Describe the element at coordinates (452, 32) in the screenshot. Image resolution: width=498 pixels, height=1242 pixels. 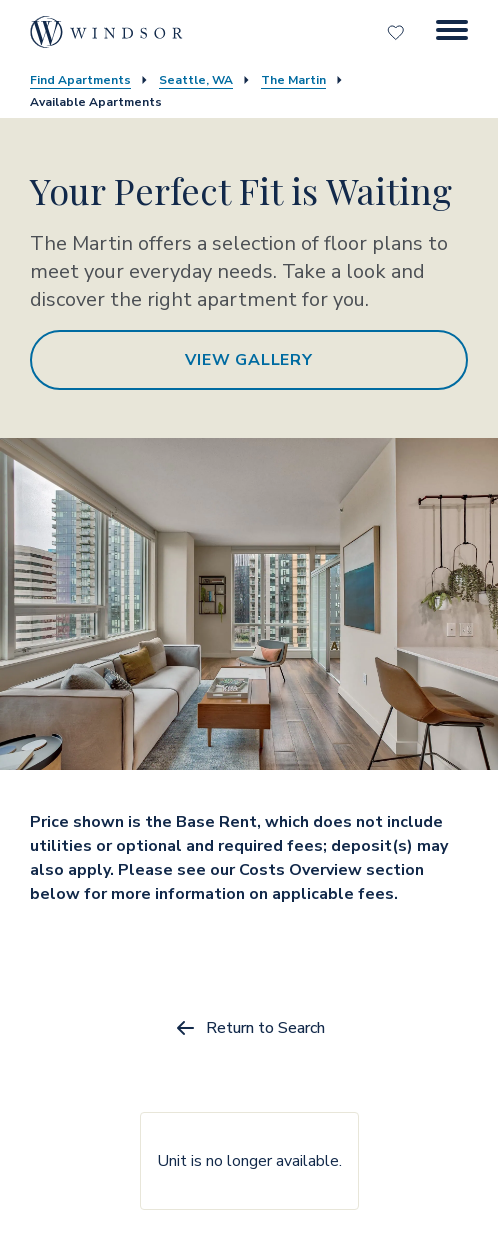
I see `[Menu Button]` at that location.